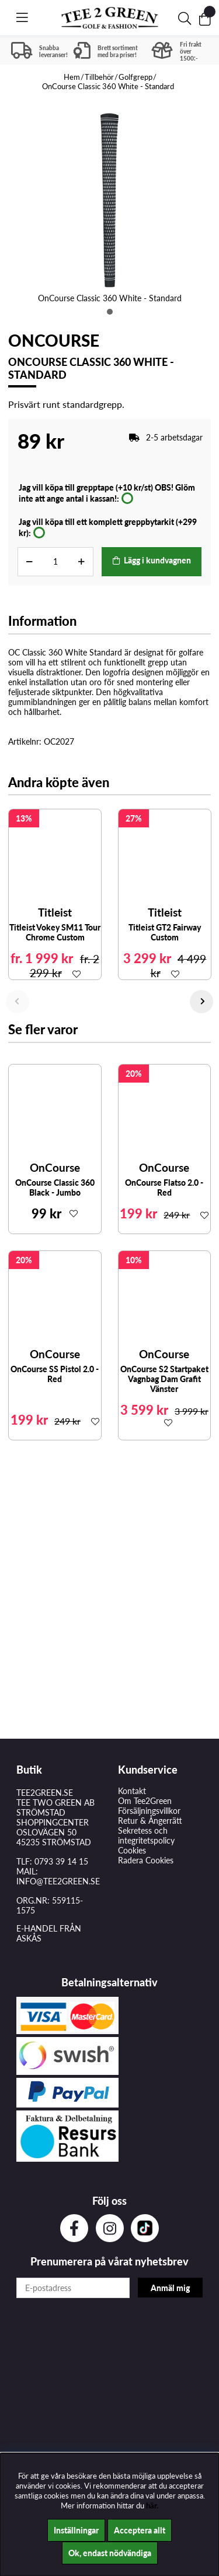  Describe the element at coordinates (44, 1793) in the screenshot. I see `TEE2GREEN.SE` at that location.